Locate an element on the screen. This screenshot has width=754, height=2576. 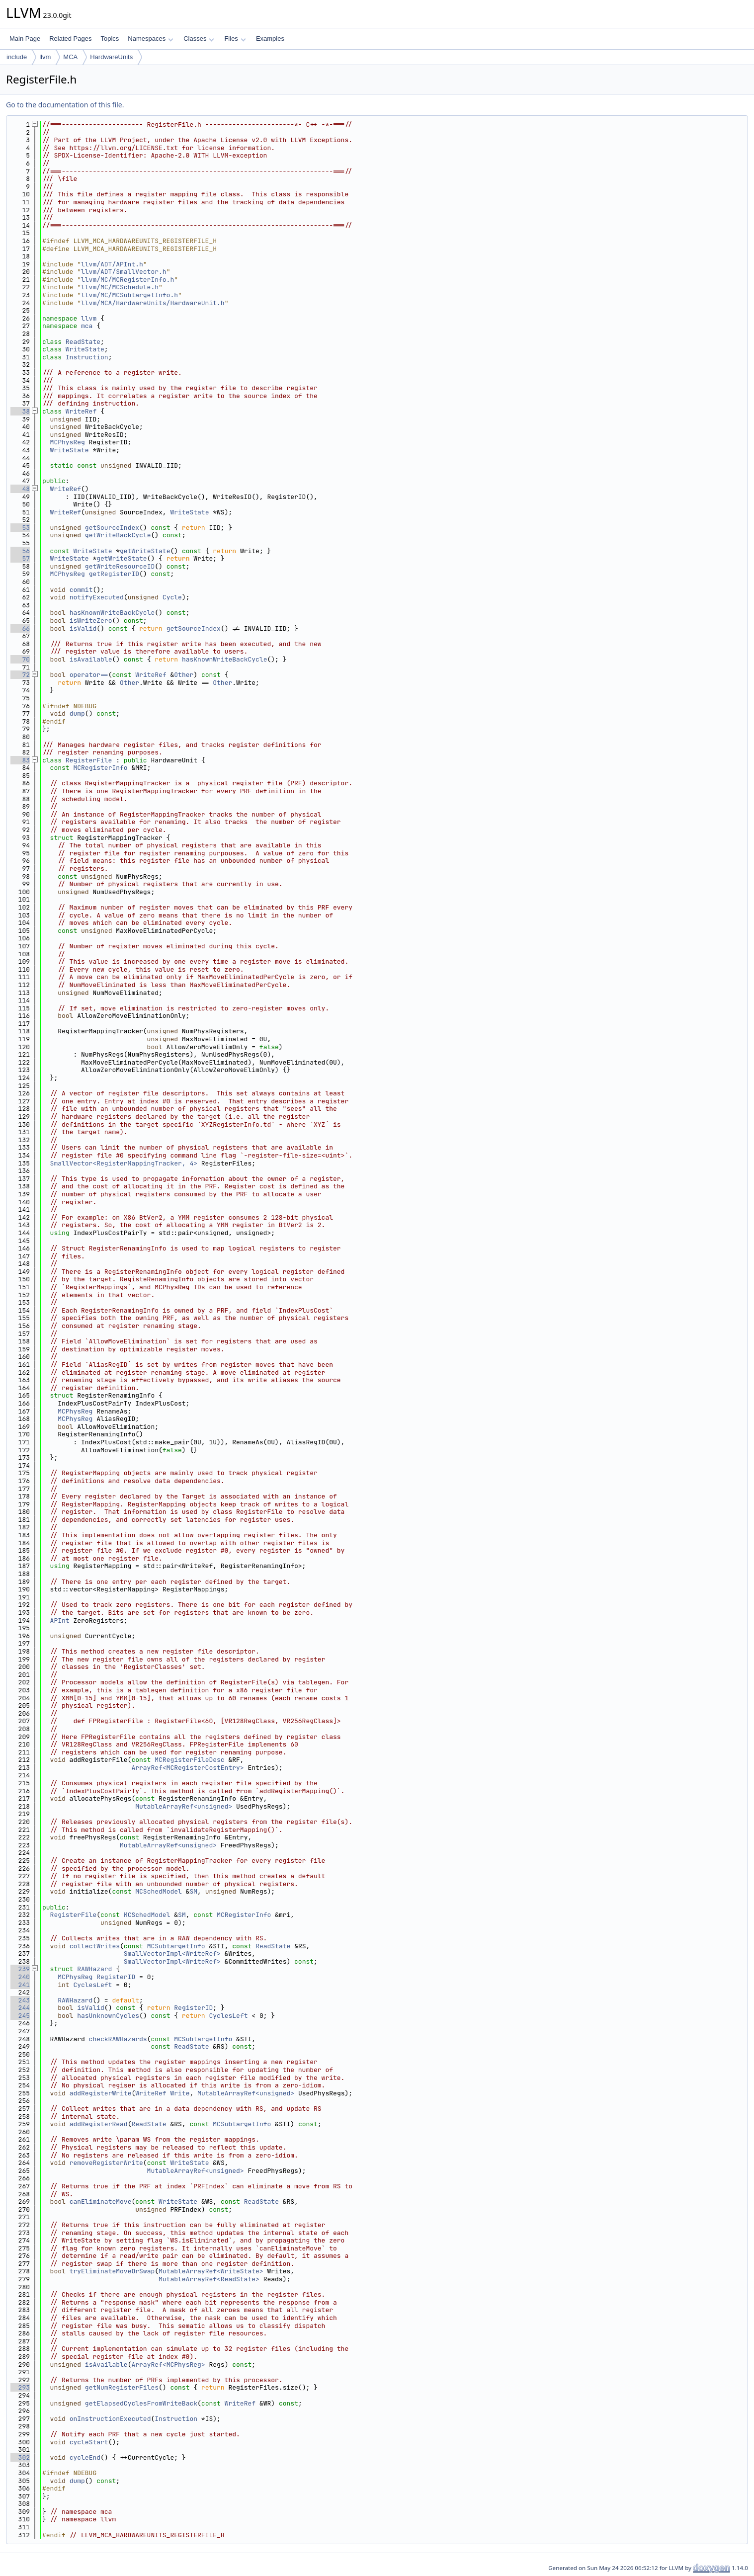
llvm/MC/MCRegisterInfo.h is located at coordinates (127, 279).